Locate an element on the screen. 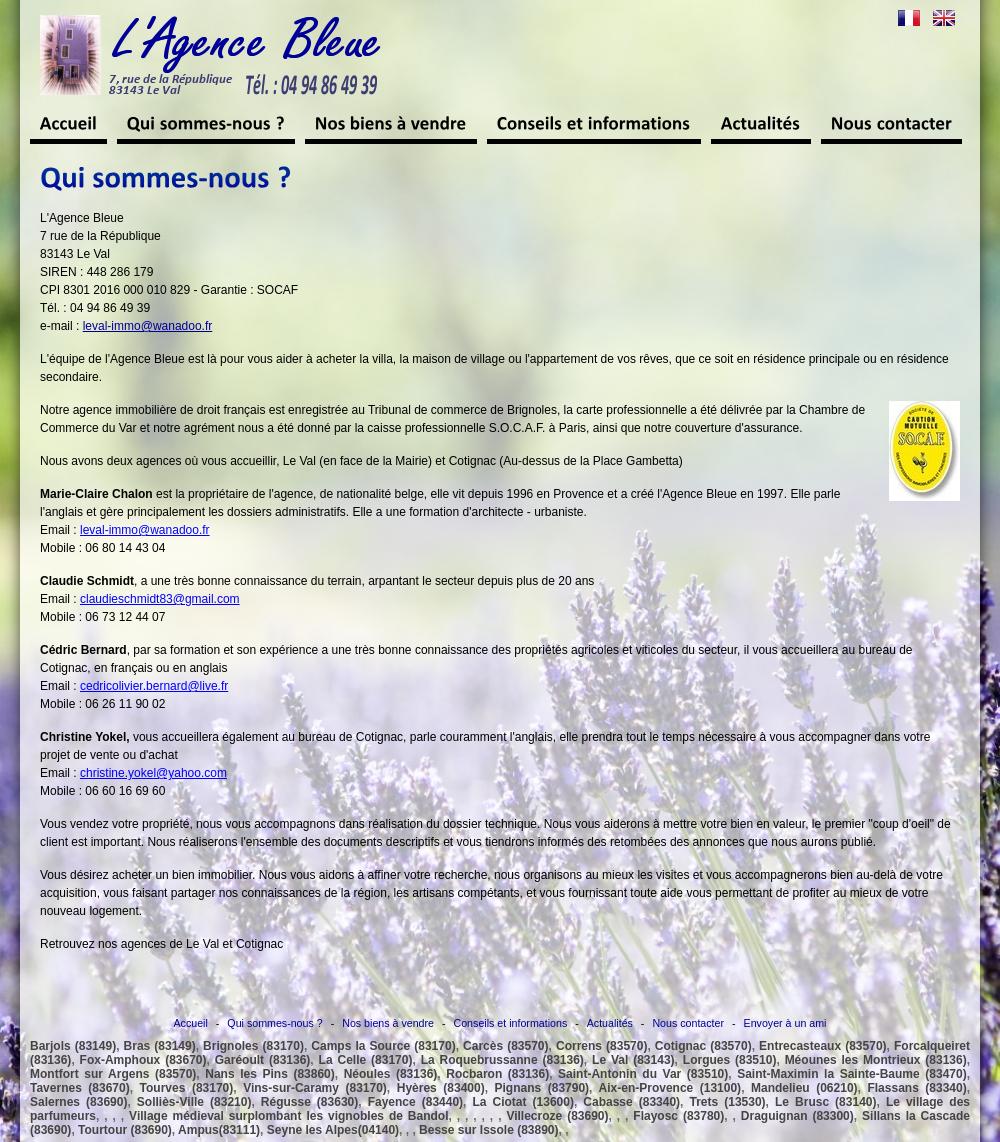  Fox-Amphoux (83670) is located at coordinates (143, 1060).